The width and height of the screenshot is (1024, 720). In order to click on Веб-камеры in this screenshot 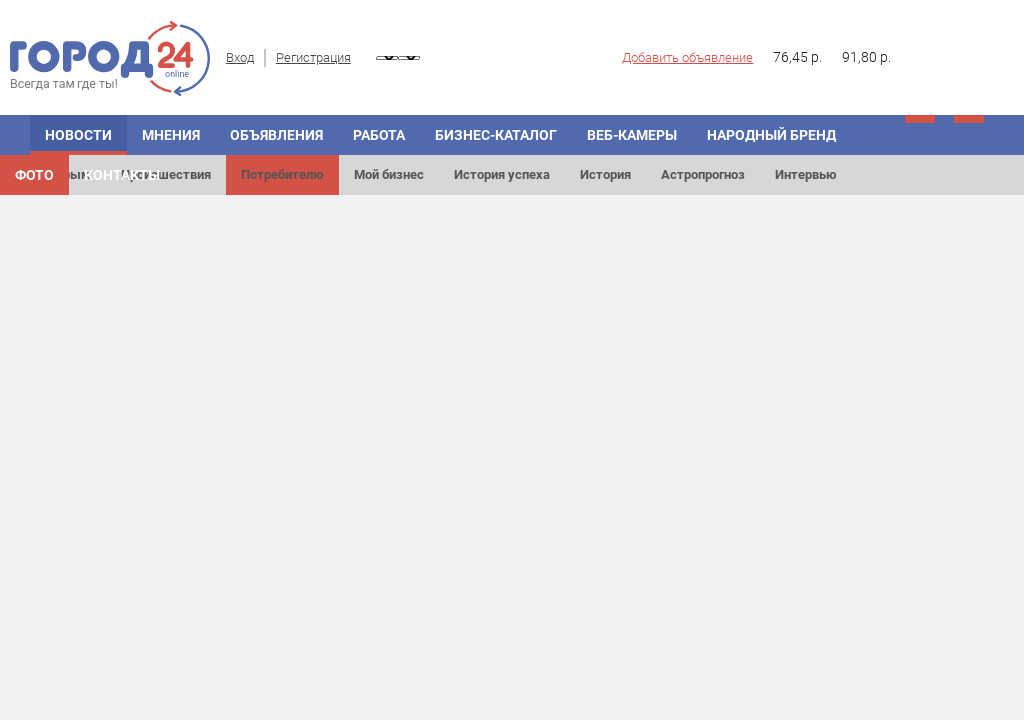, I will do `click(632, 135)`.